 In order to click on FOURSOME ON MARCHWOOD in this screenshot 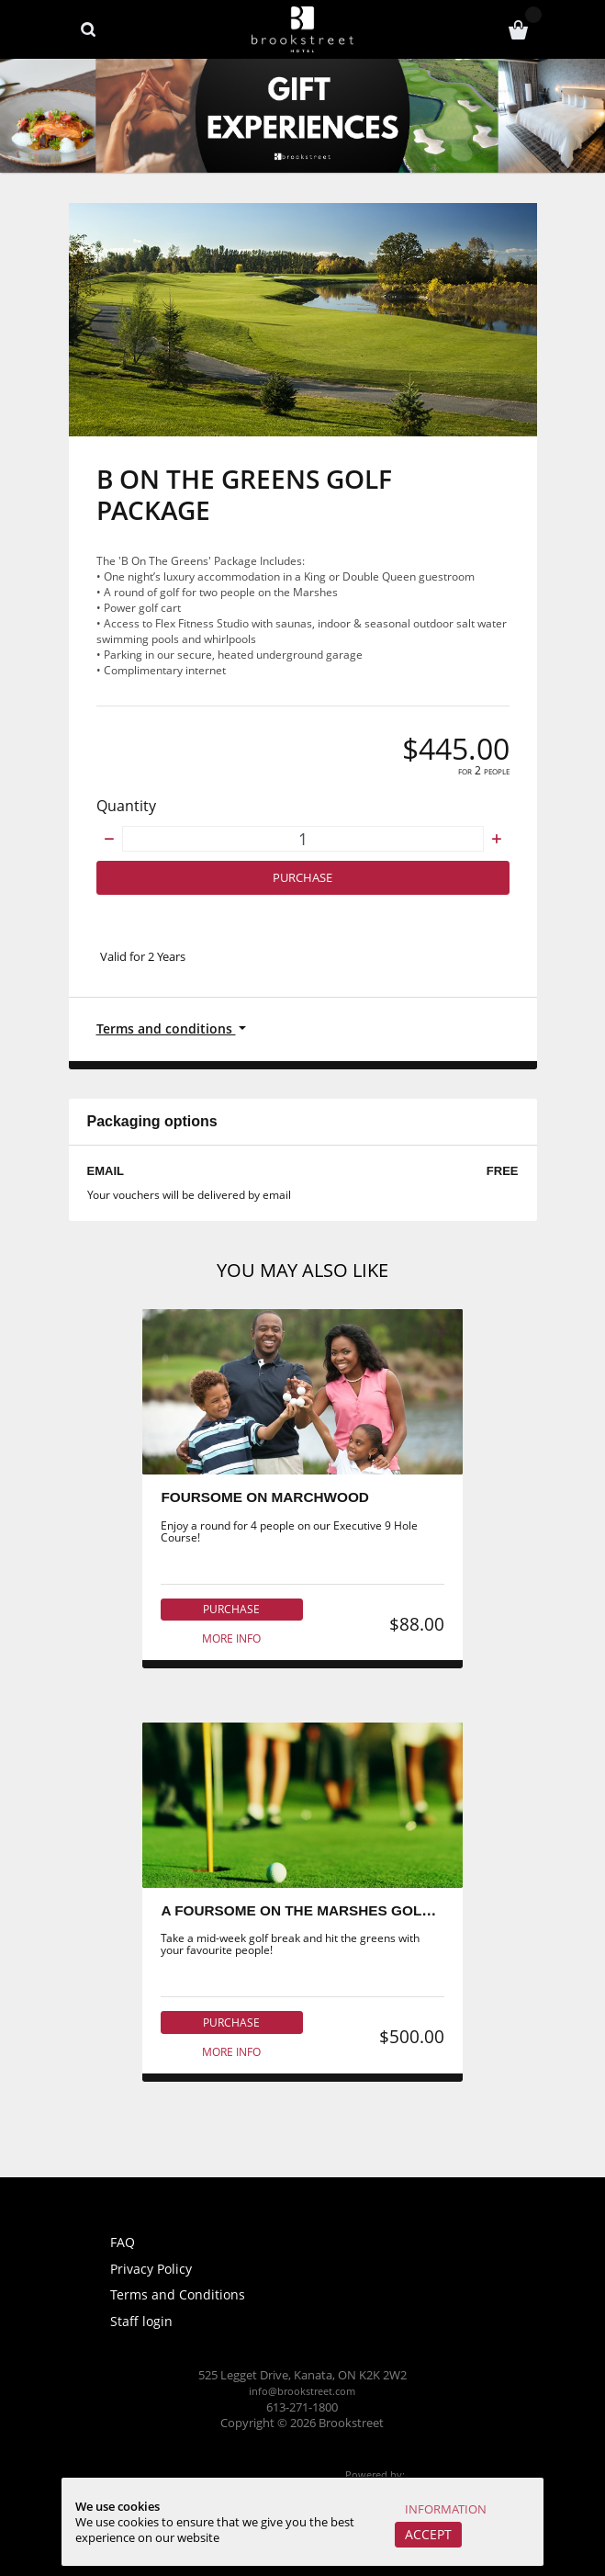, I will do `click(266, 1501)`.